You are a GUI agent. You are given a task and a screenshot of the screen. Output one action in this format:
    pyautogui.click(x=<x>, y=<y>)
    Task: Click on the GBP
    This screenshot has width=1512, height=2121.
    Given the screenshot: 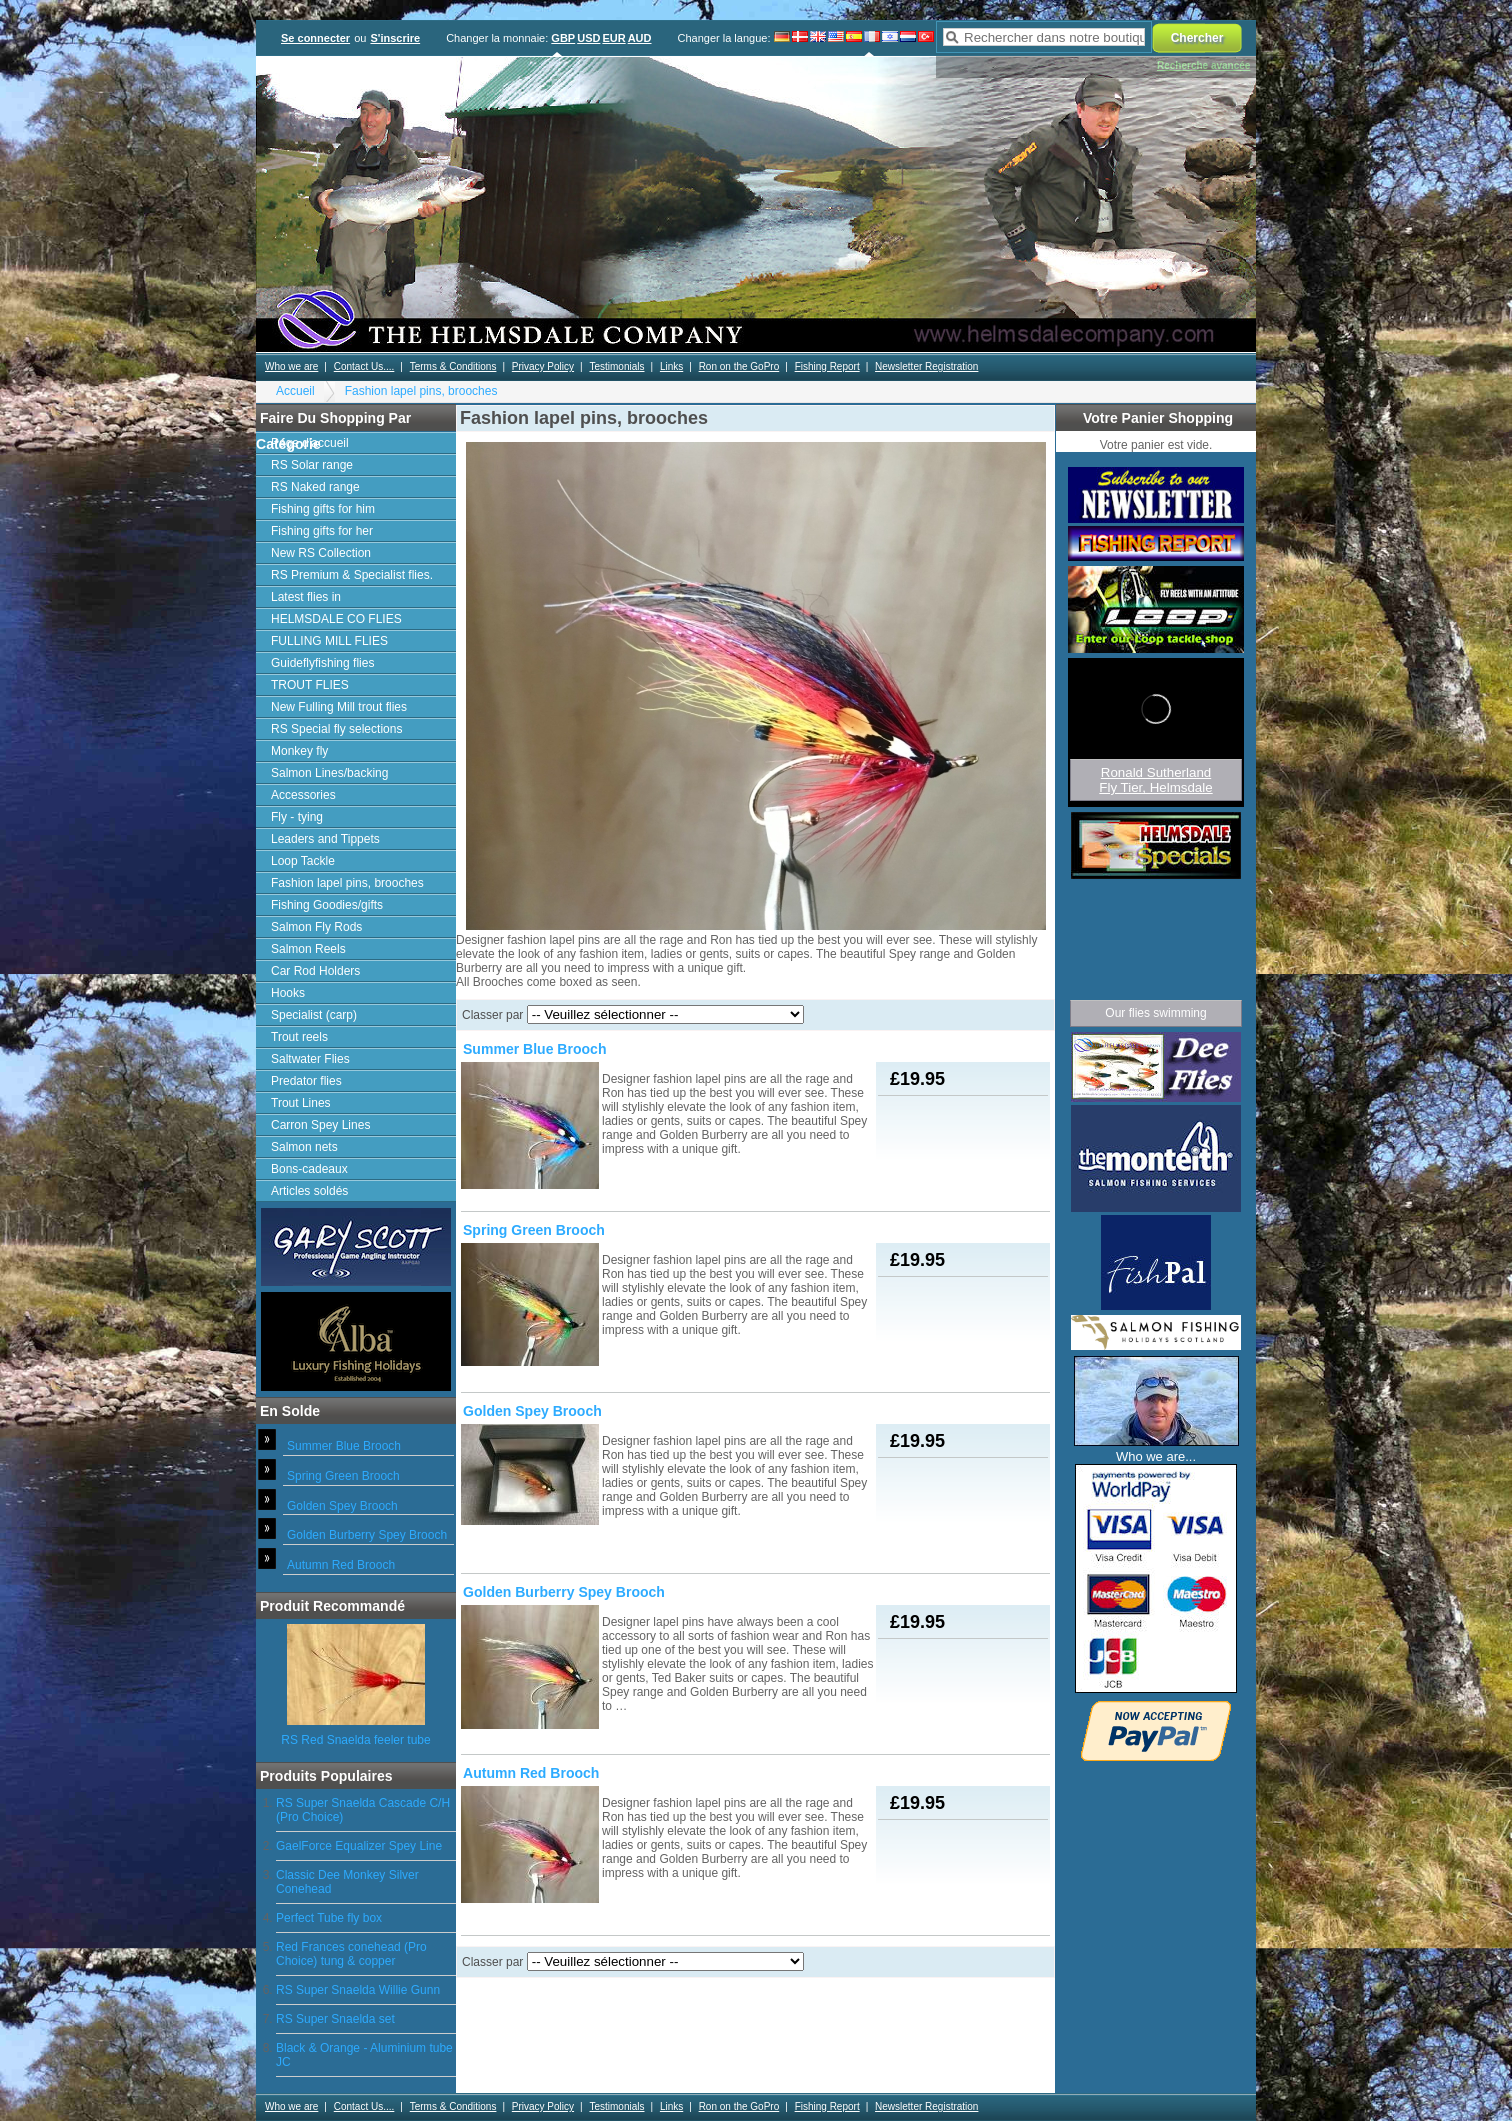 What is the action you would take?
    pyautogui.click(x=563, y=38)
    